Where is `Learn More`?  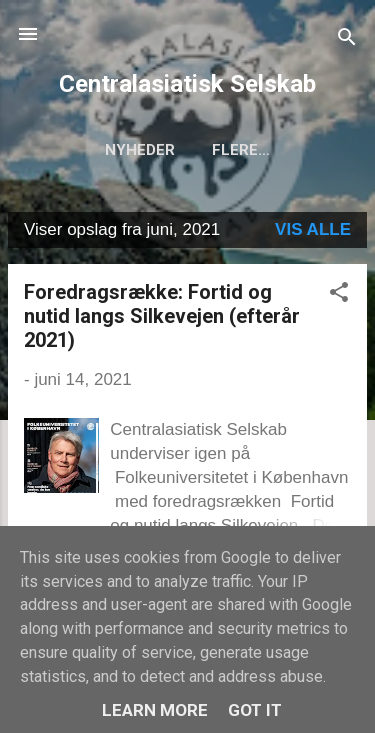 Learn More is located at coordinates (155, 710).